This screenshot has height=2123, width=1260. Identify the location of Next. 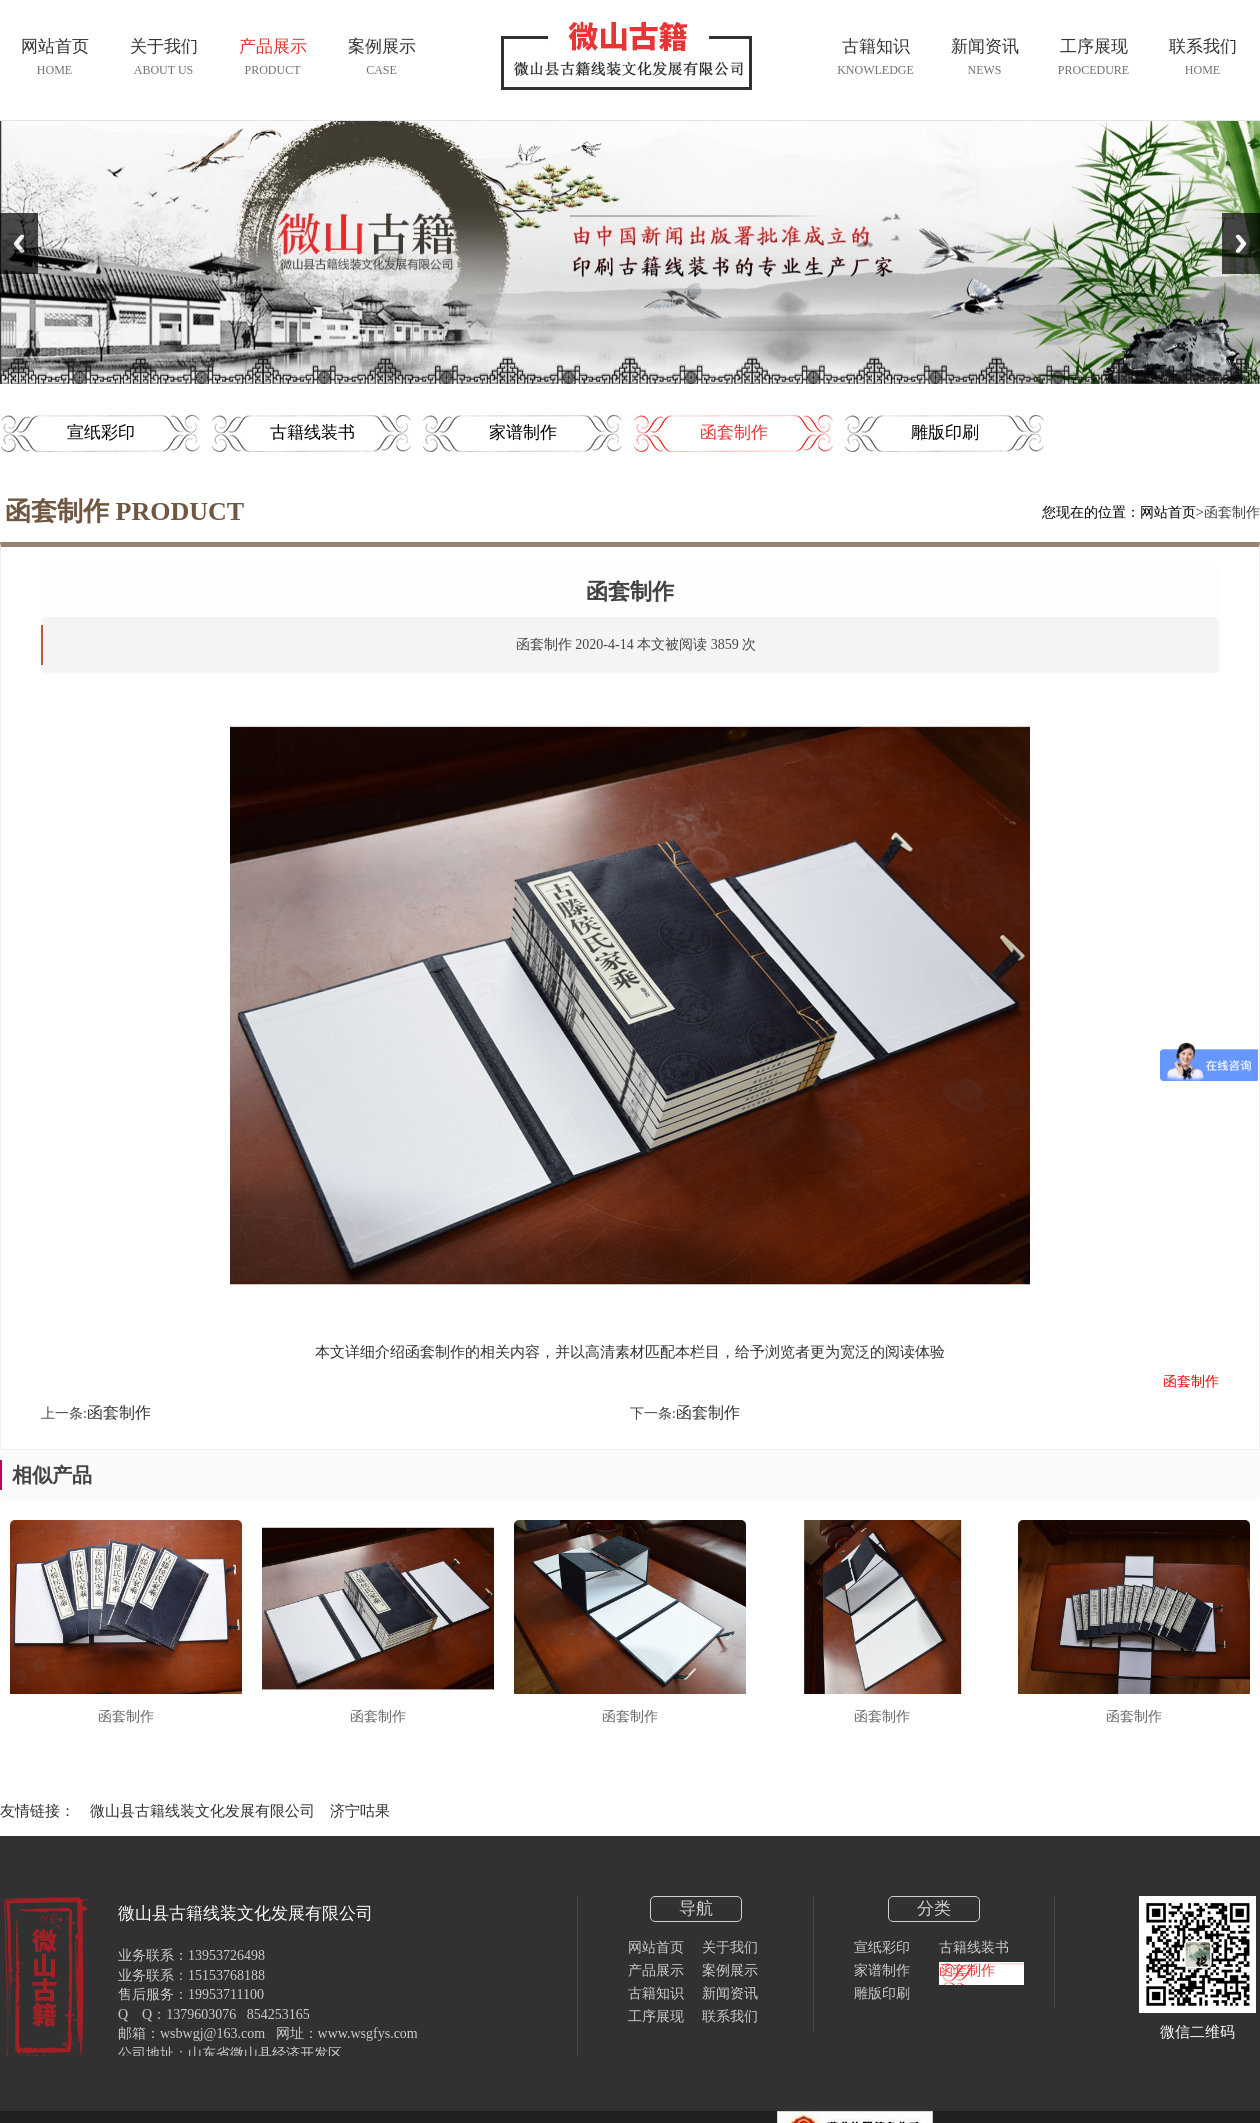
(1241, 243).